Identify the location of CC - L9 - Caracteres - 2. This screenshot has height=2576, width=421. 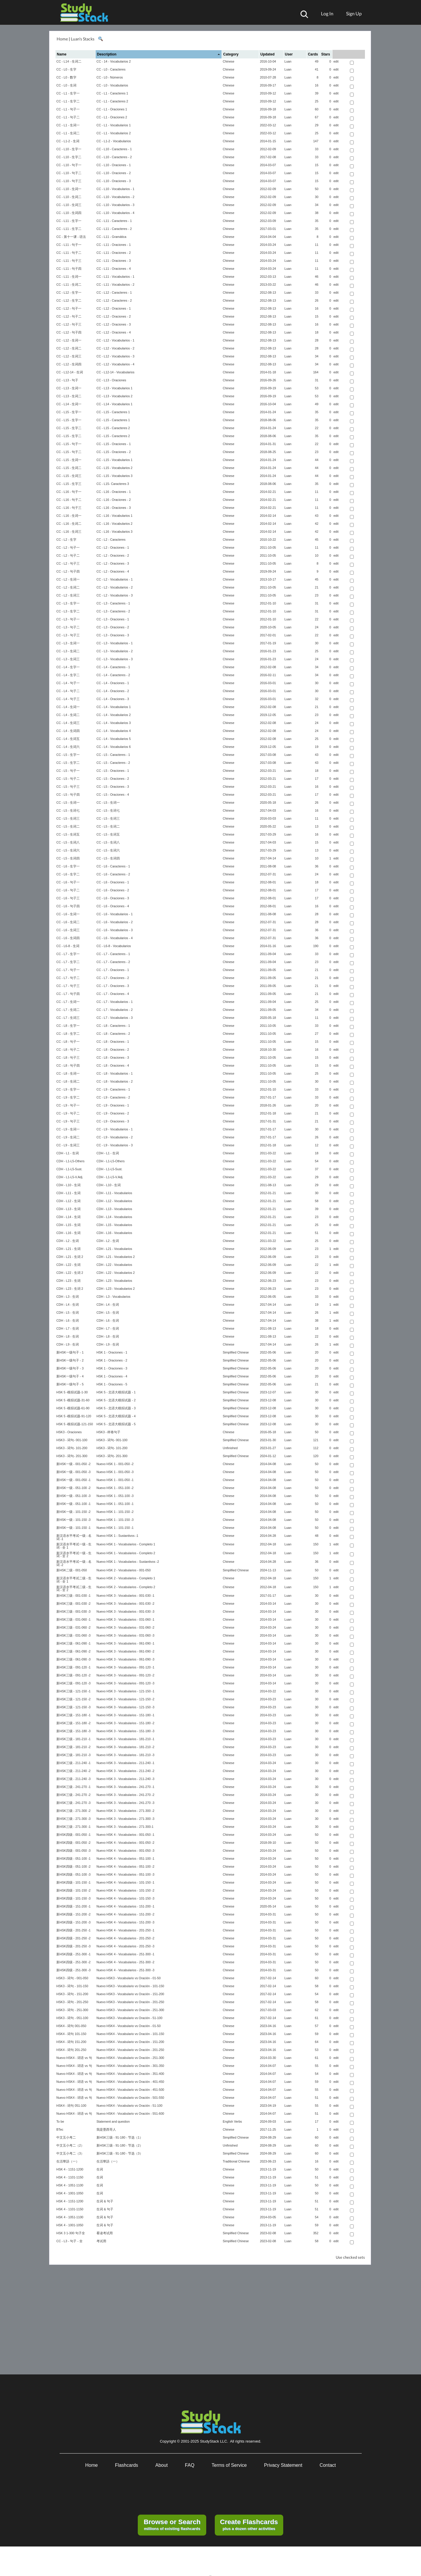
(113, 1097).